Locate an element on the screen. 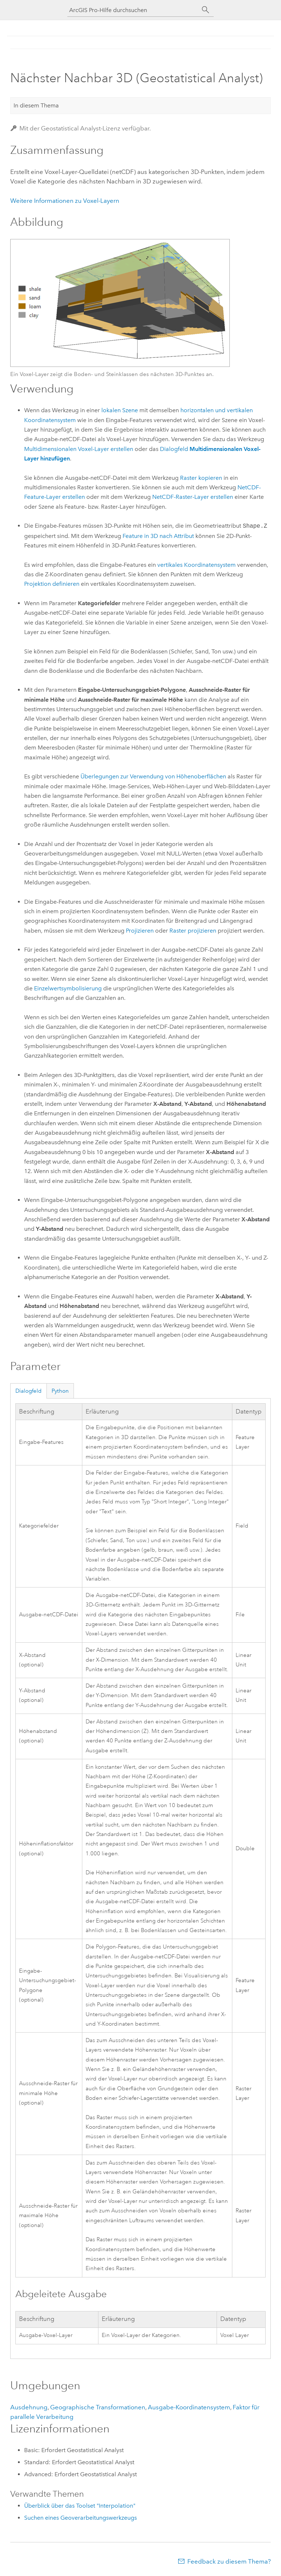 The image size is (281, 2576). Ausgabe-Koordinatensystem is located at coordinates (189, 2407).